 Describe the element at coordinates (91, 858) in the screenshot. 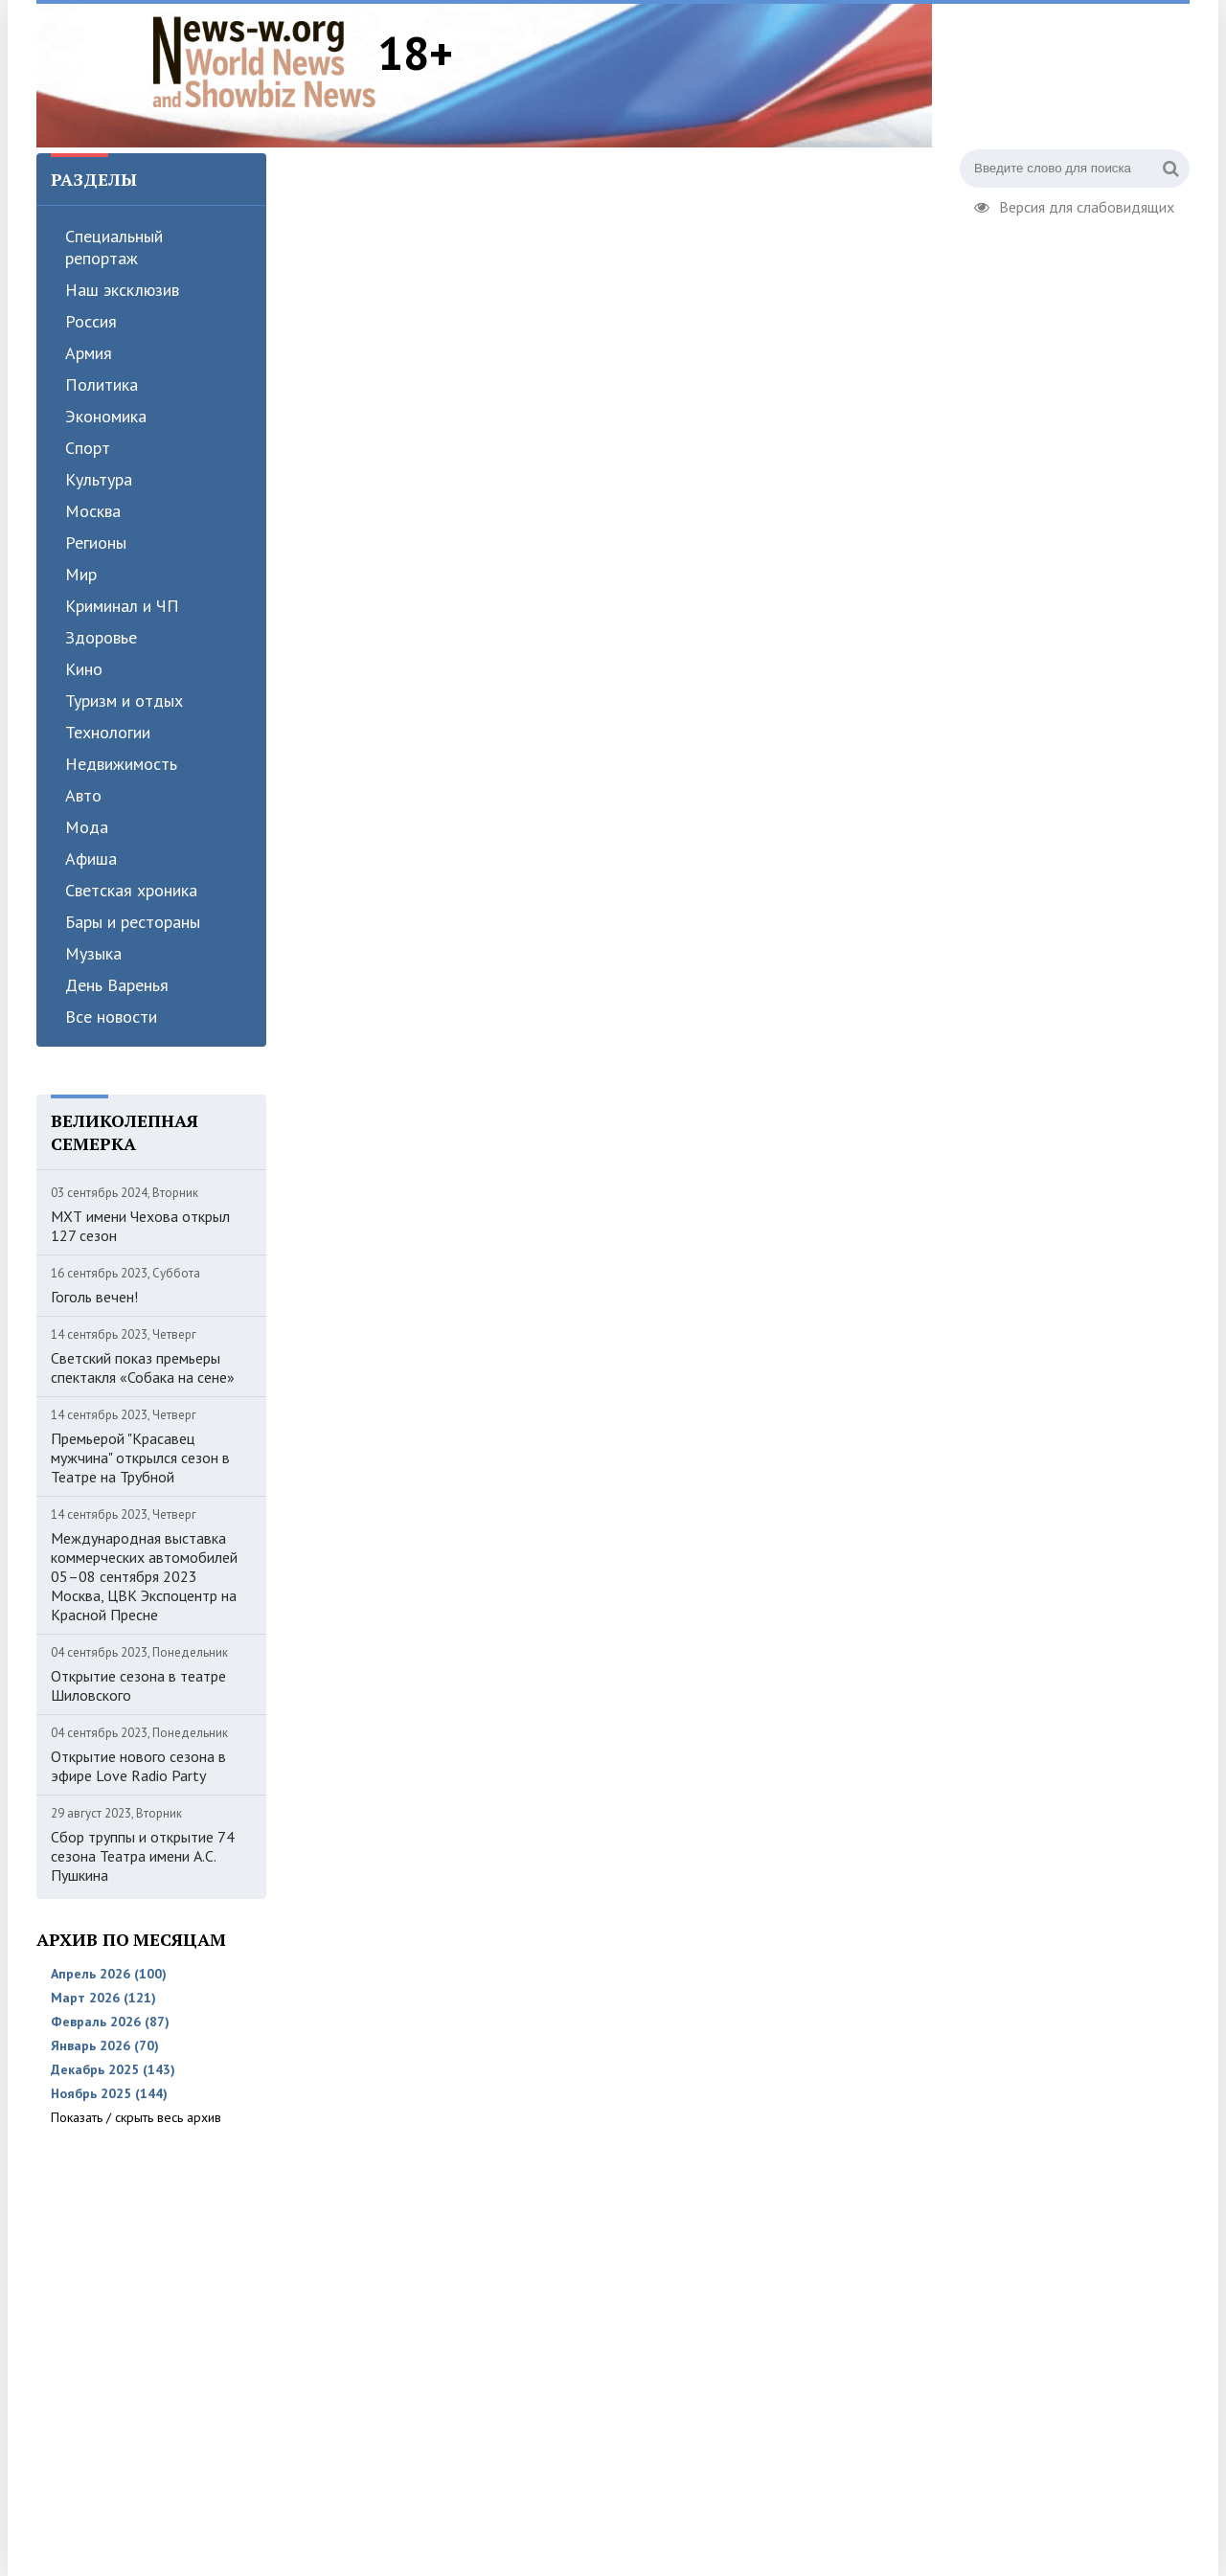

I see `Афиша` at that location.